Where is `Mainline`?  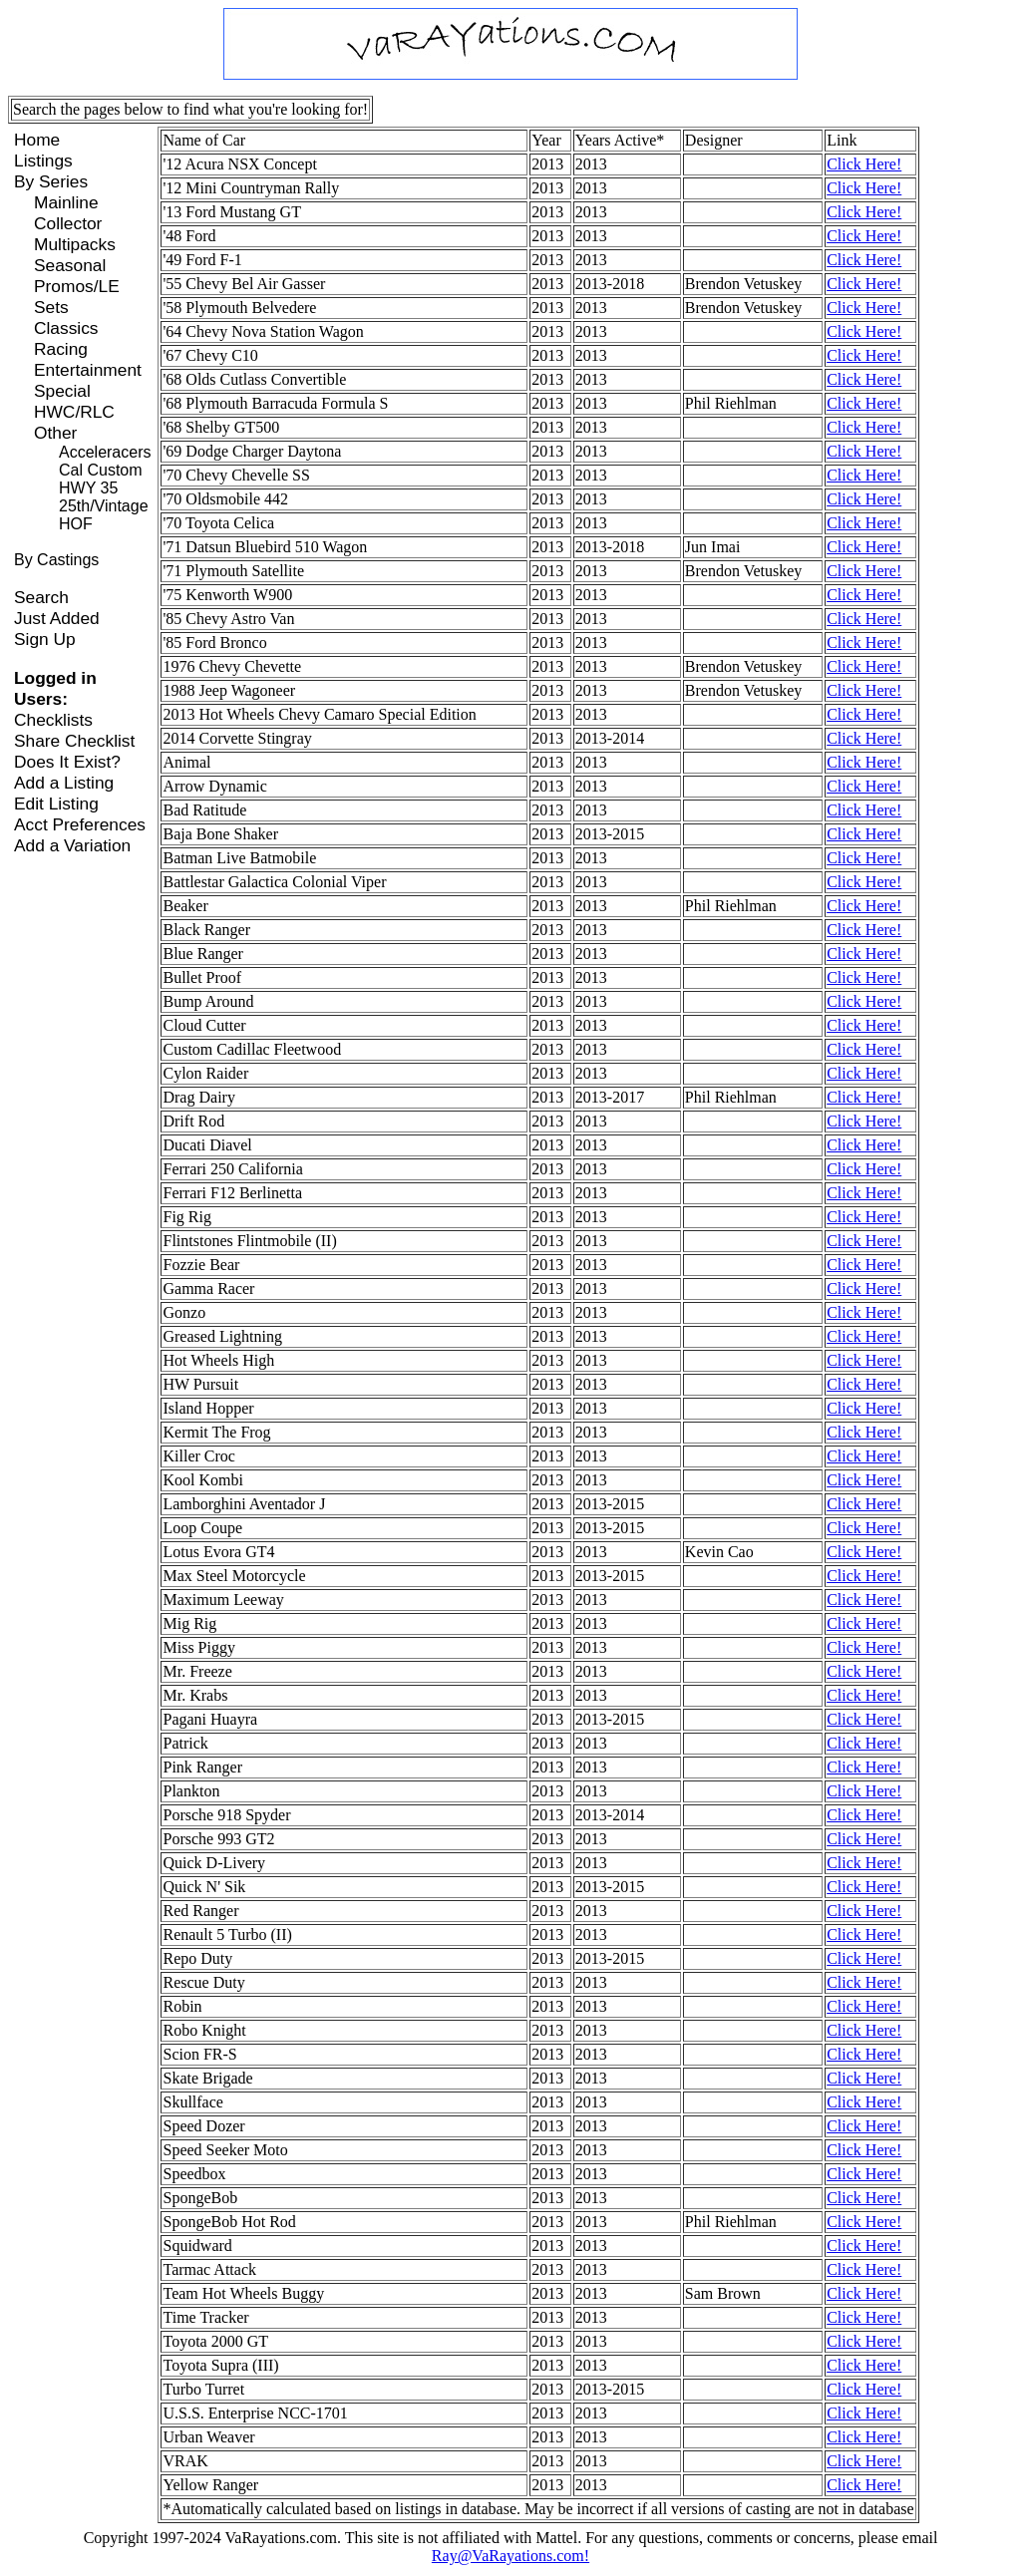
Mainline is located at coordinates (66, 202).